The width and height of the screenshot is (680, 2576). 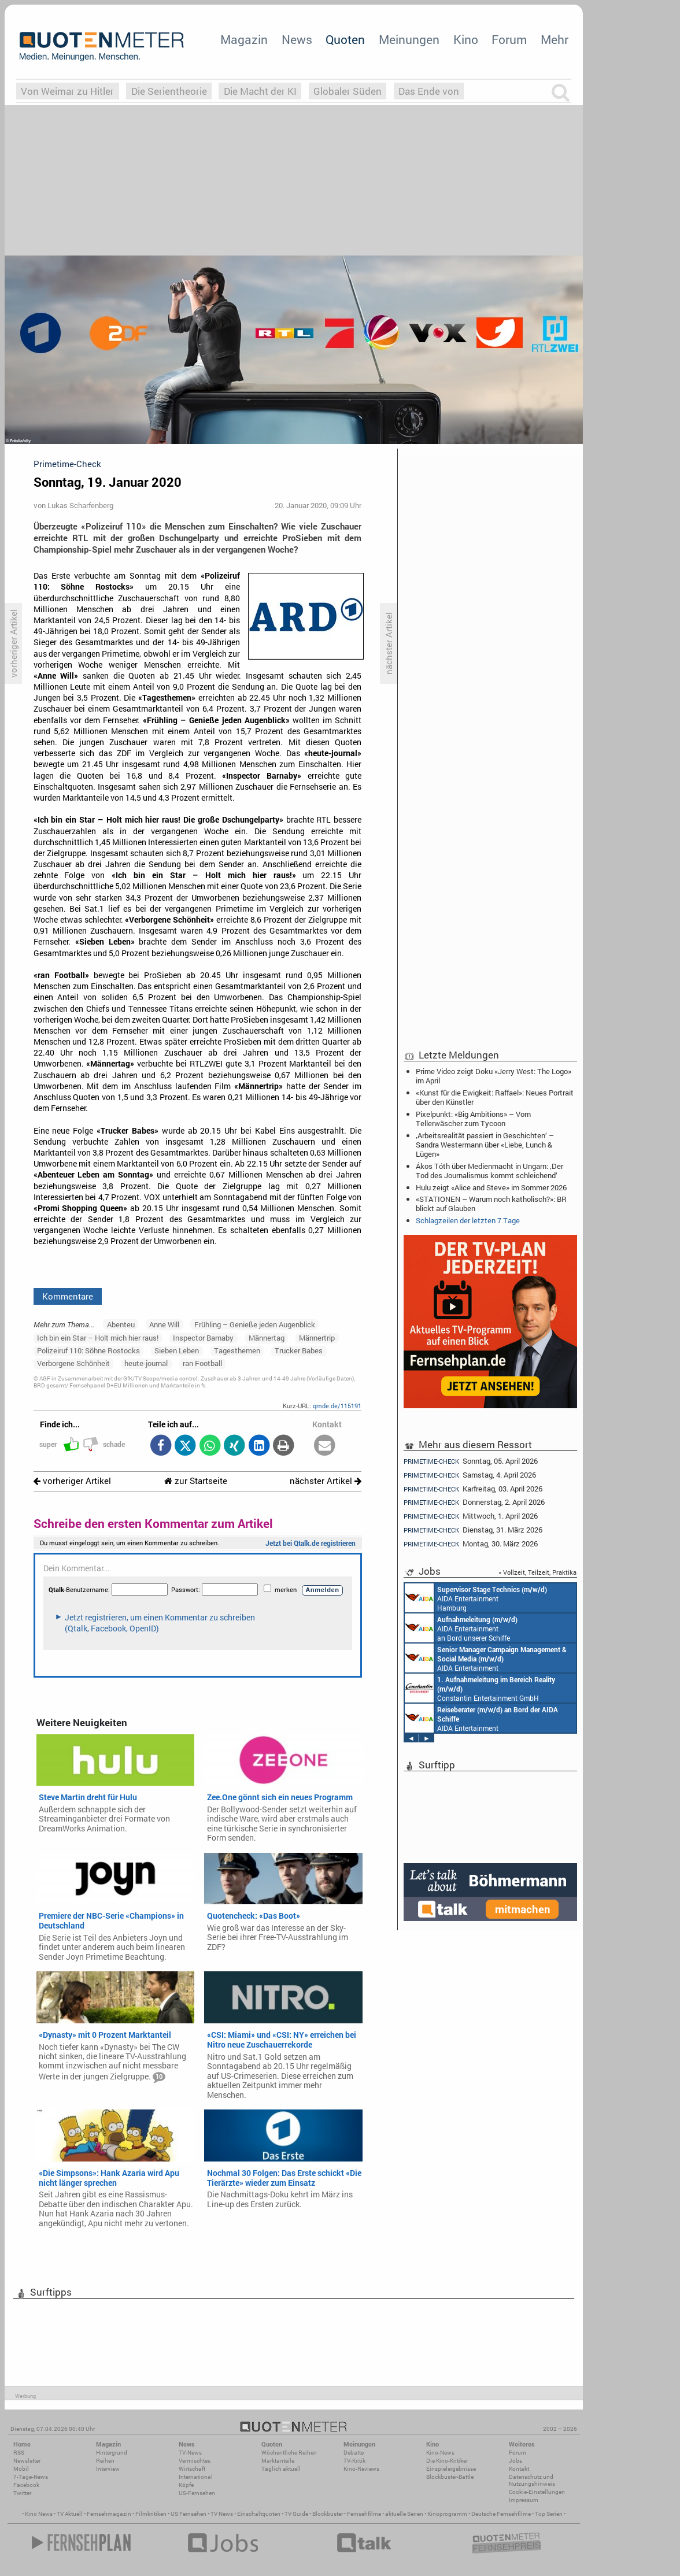 What do you see at coordinates (347, 91) in the screenshot?
I see `Globaler Süden` at bounding box center [347, 91].